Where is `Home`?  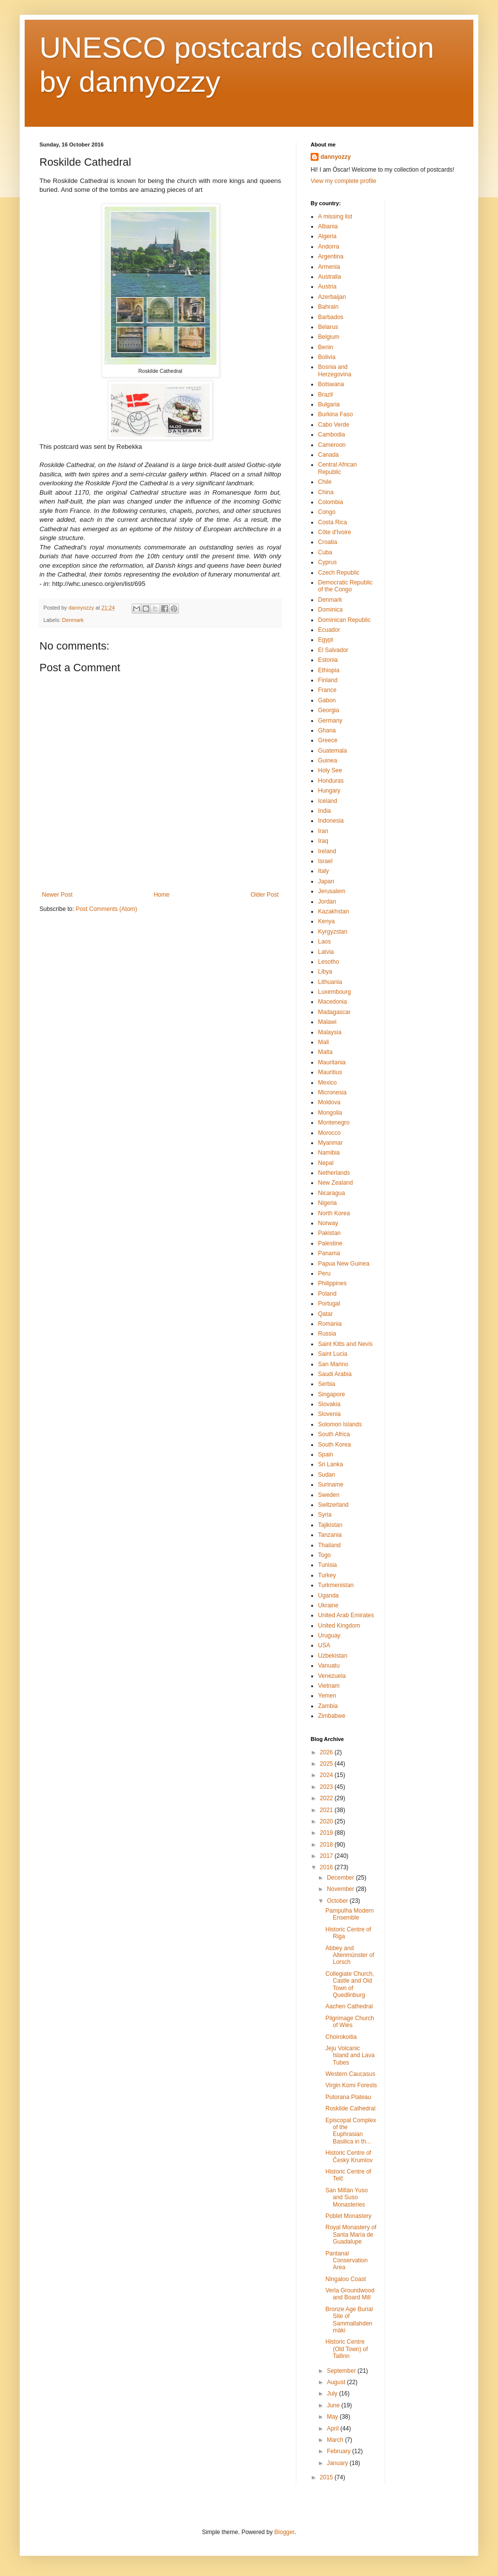 Home is located at coordinates (162, 894).